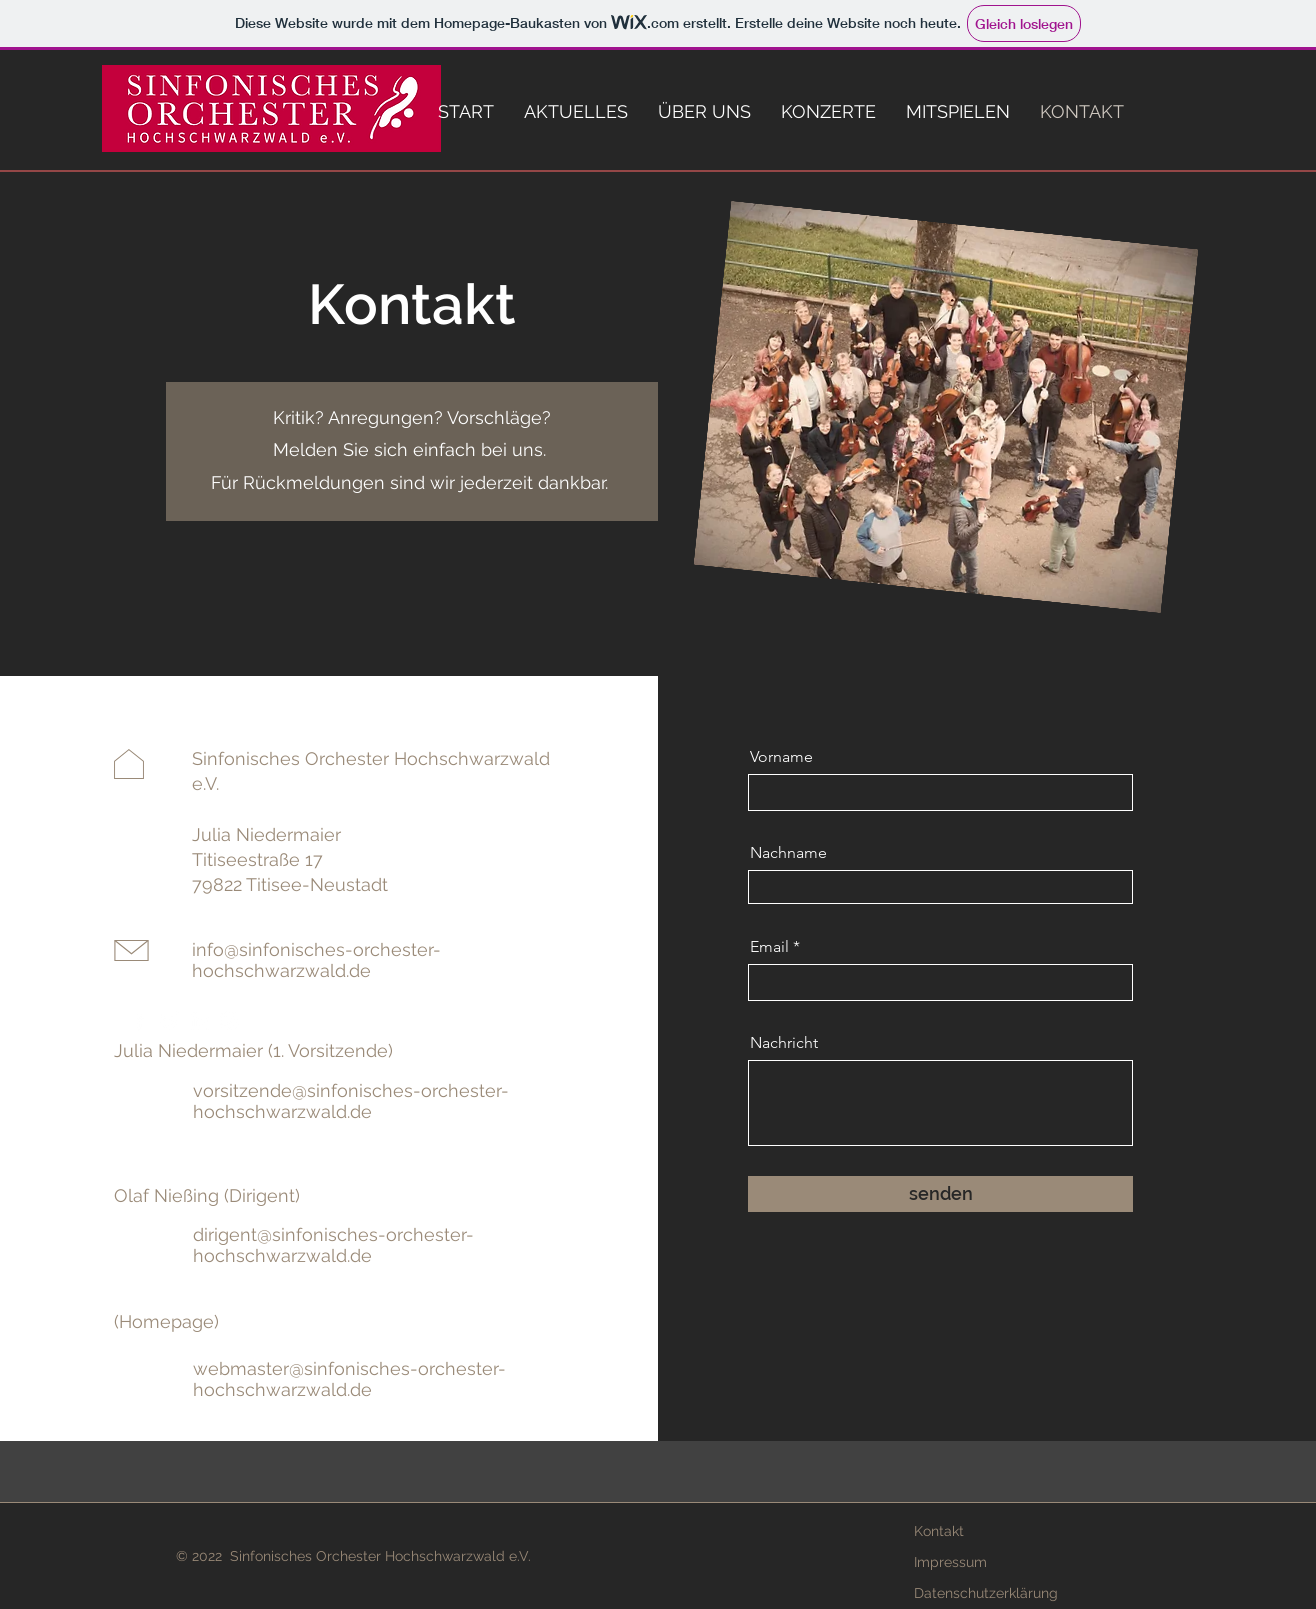  Describe the element at coordinates (166, 1321) in the screenshot. I see `(Homepage)` at that location.